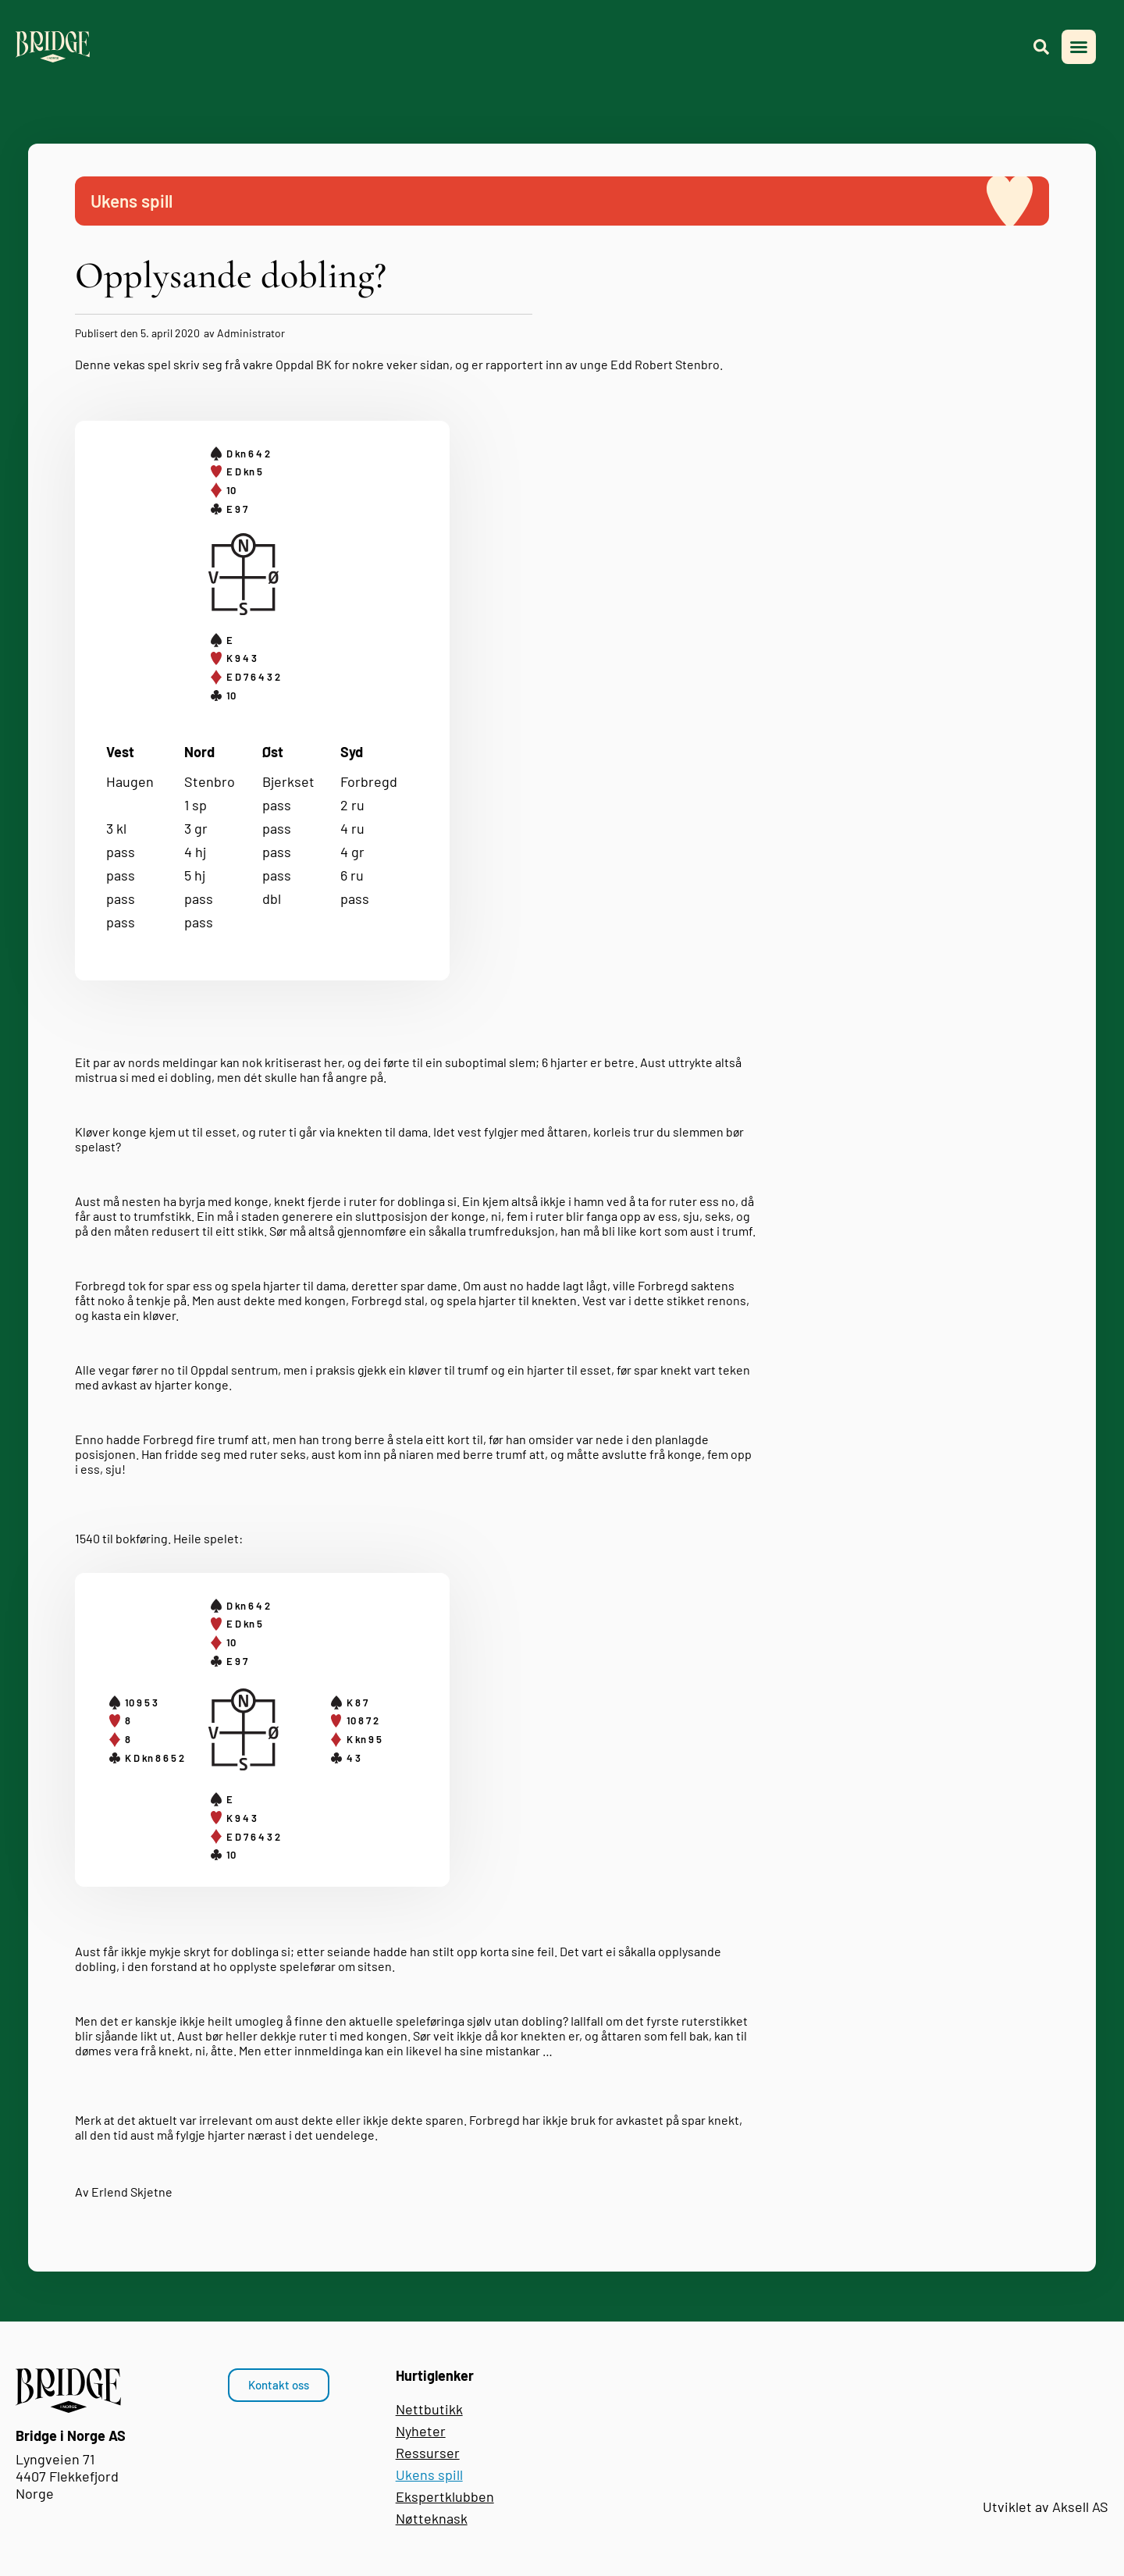  What do you see at coordinates (432, 2518) in the screenshot?
I see `Nøtteknask` at bounding box center [432, 2518].